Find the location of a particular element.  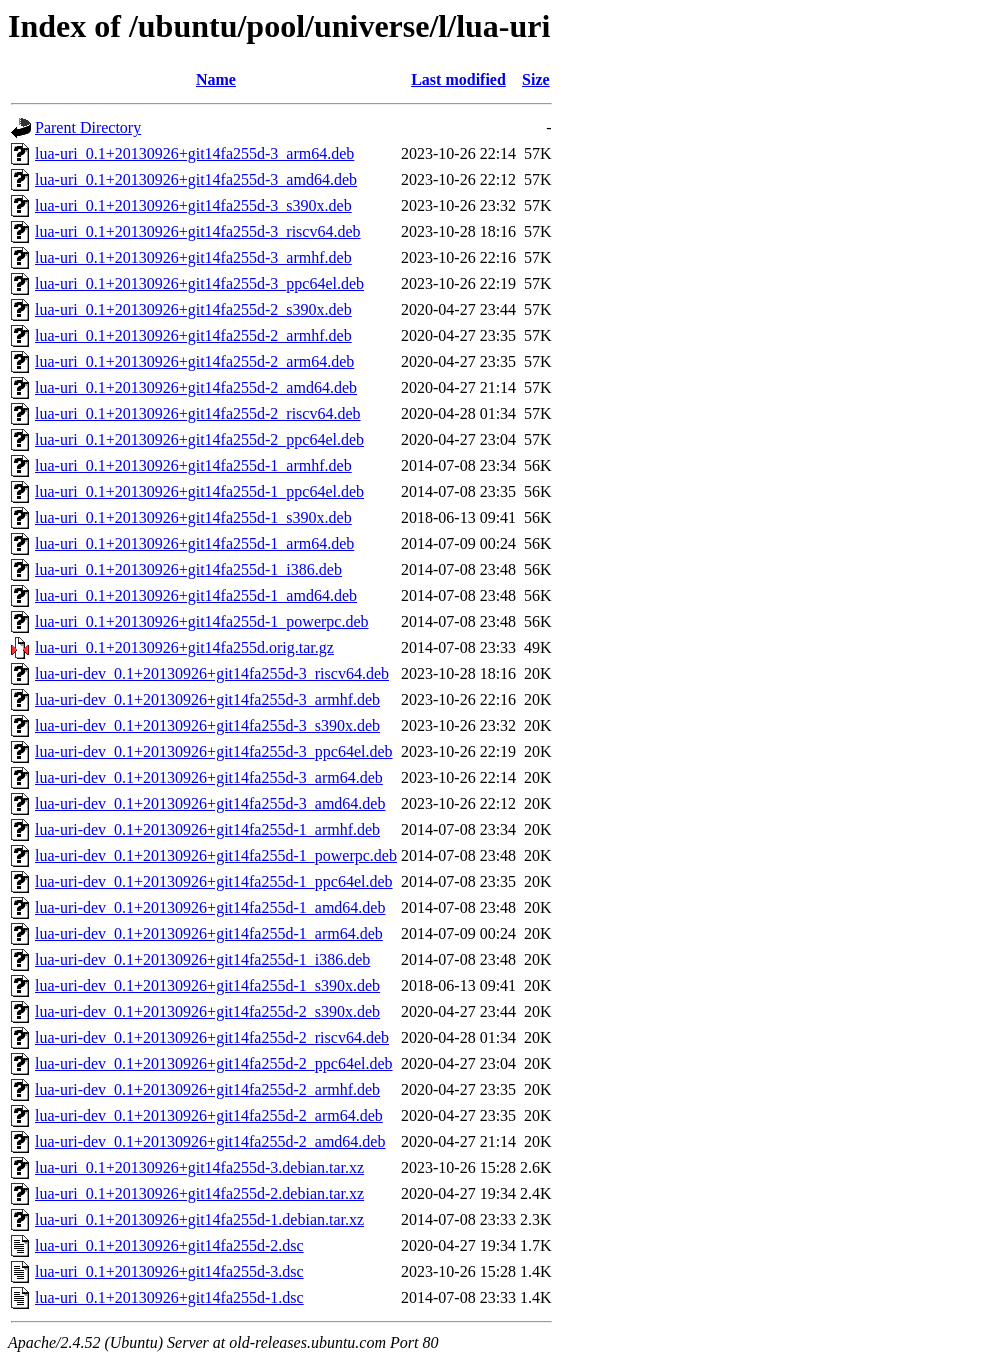

lua-uri_0.1+20130926+git14fa255d-1_s390x.deb is located at coordinates (193, 517).